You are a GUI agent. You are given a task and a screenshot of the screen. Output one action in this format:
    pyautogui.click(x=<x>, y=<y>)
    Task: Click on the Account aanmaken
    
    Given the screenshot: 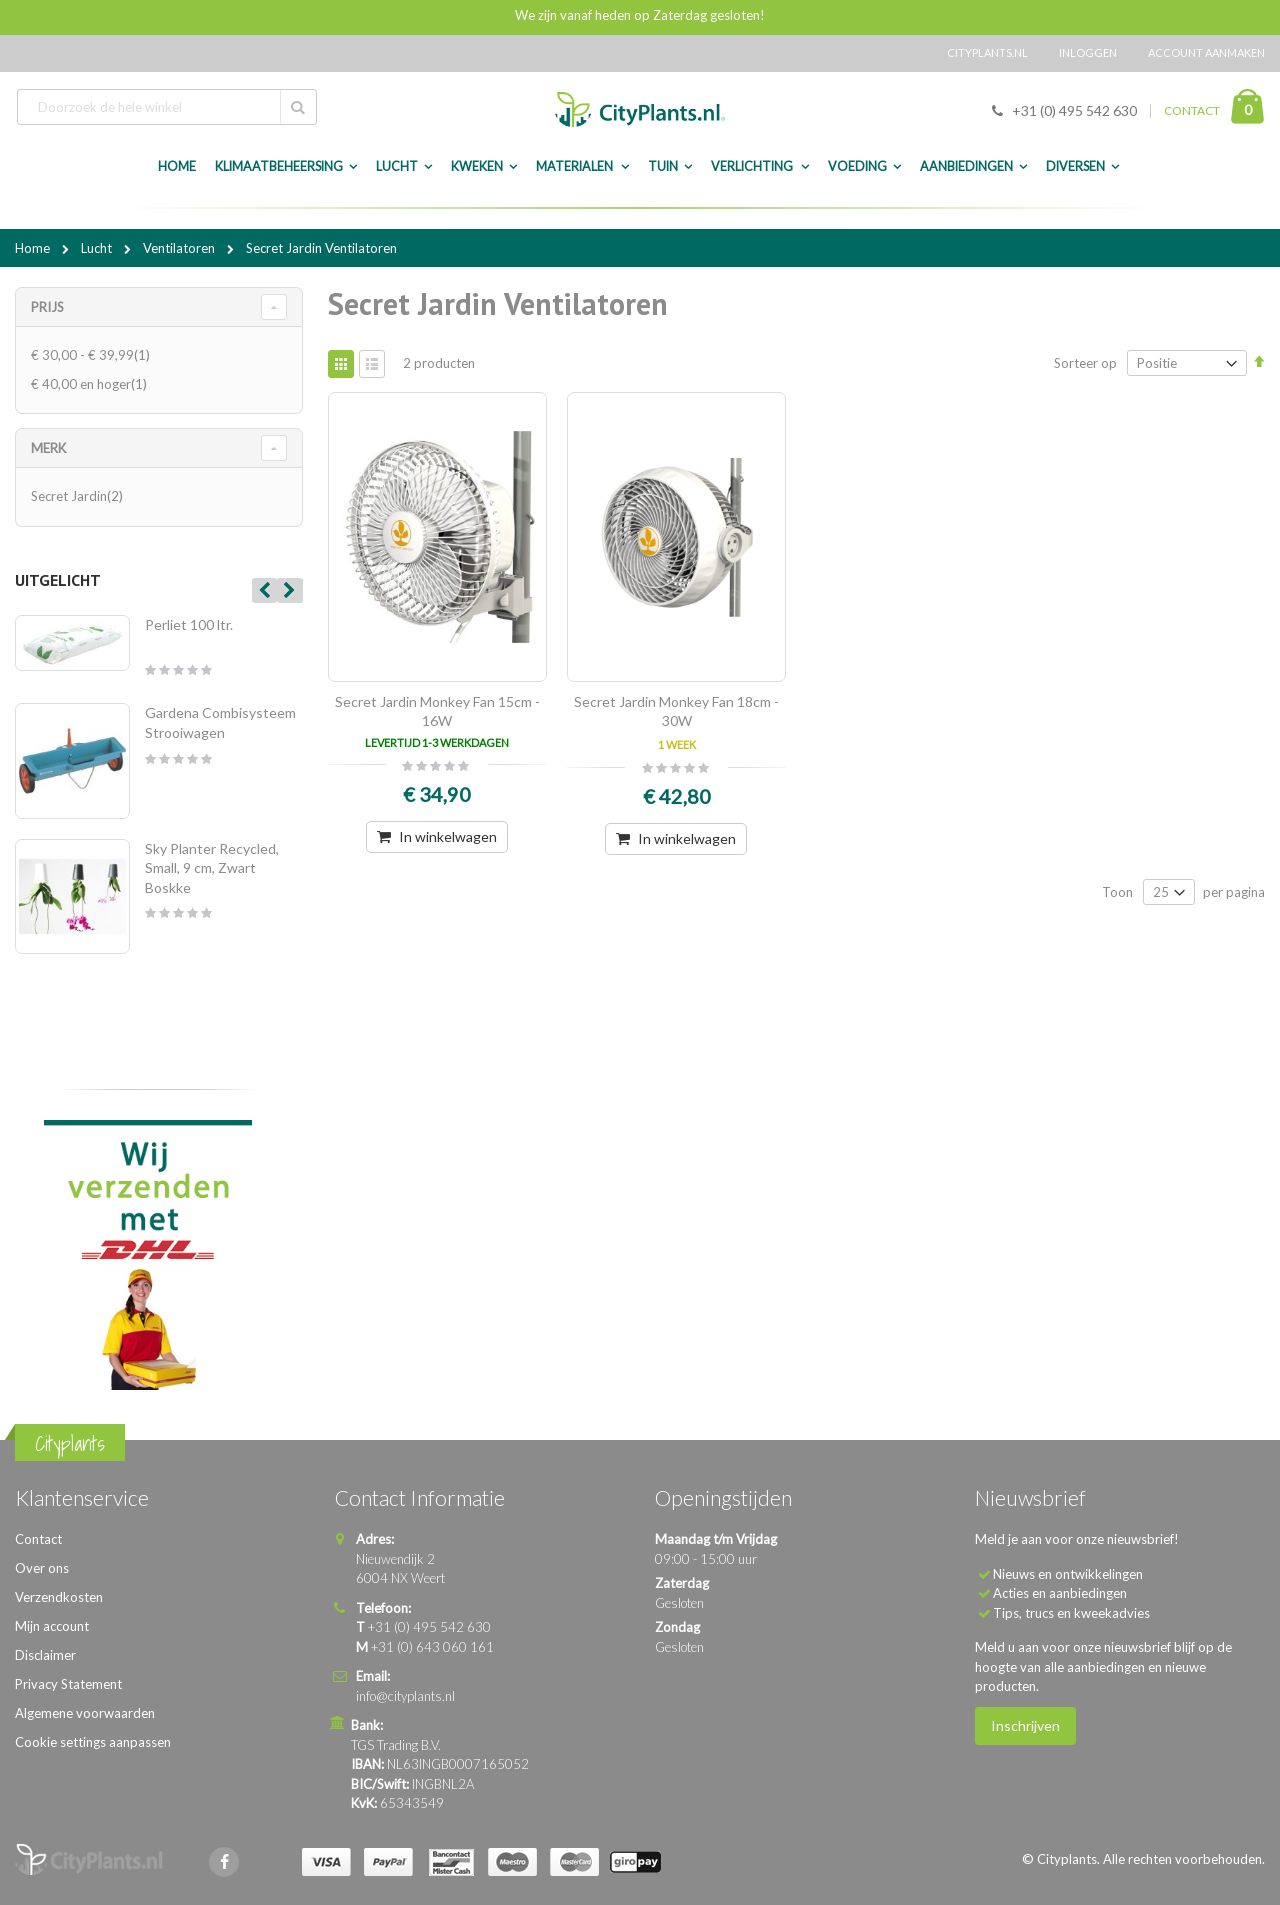 What is the action you would take?
    pyautogui.click(x=1206, y=52)
    